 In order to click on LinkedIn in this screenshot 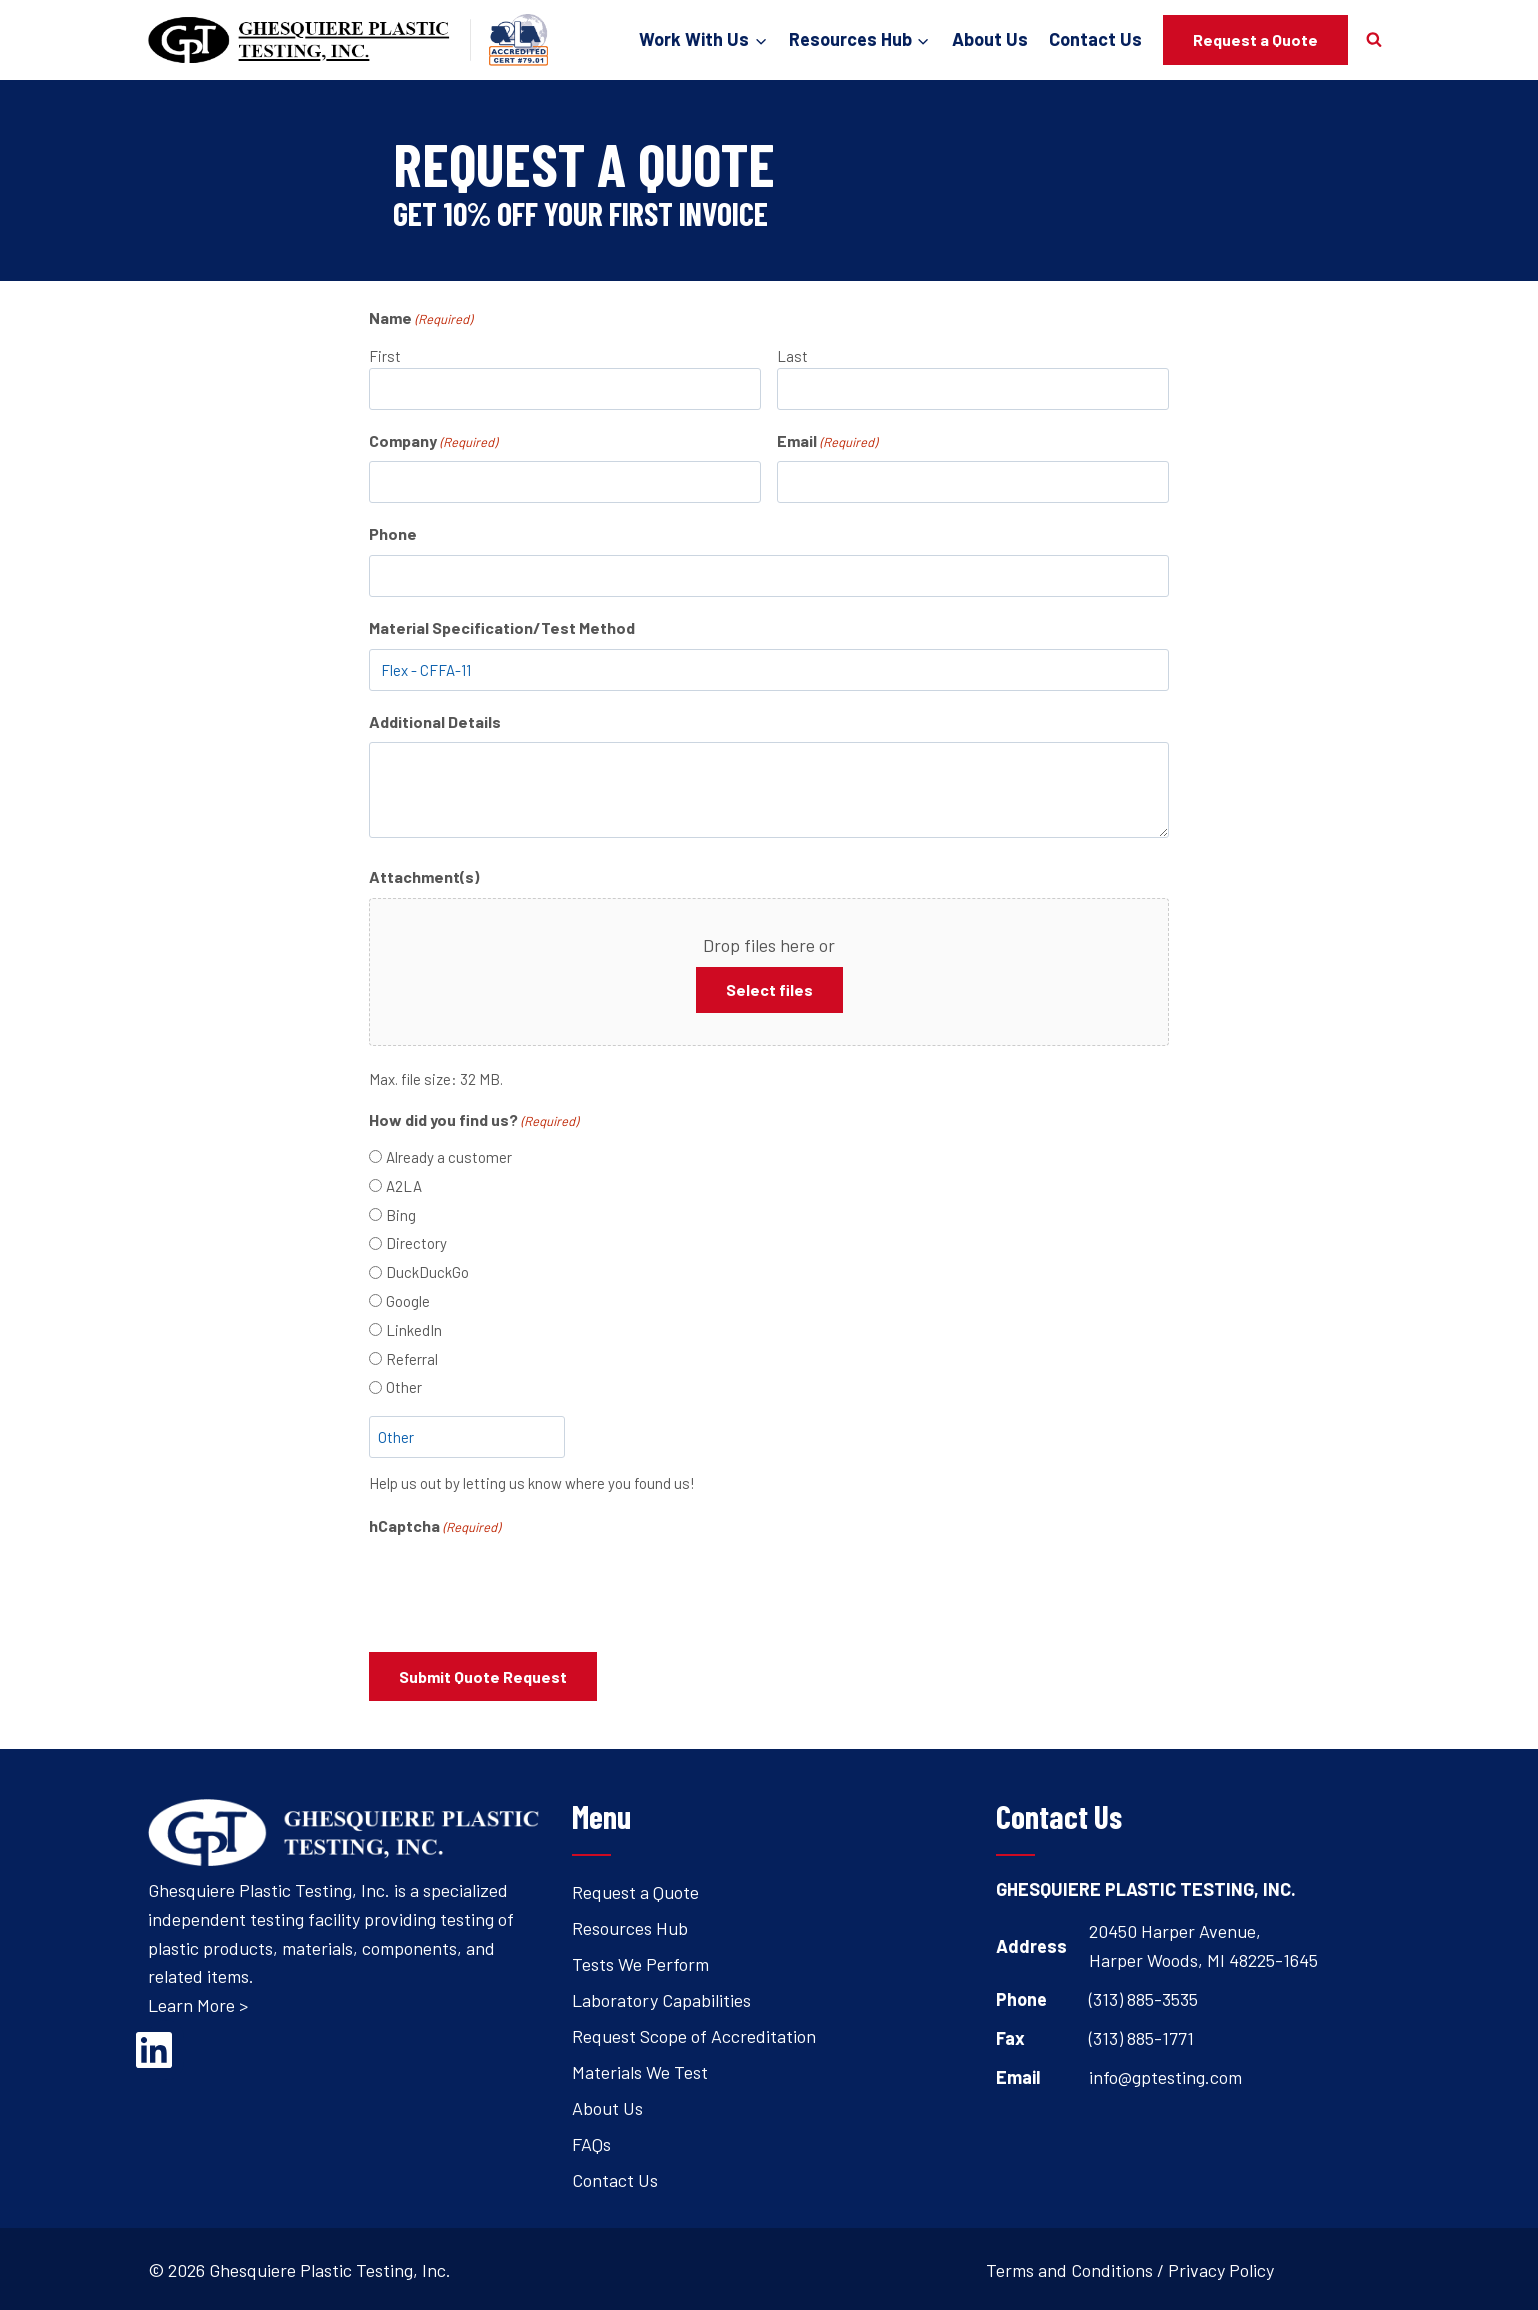, I will do `click(414, 1330)`.